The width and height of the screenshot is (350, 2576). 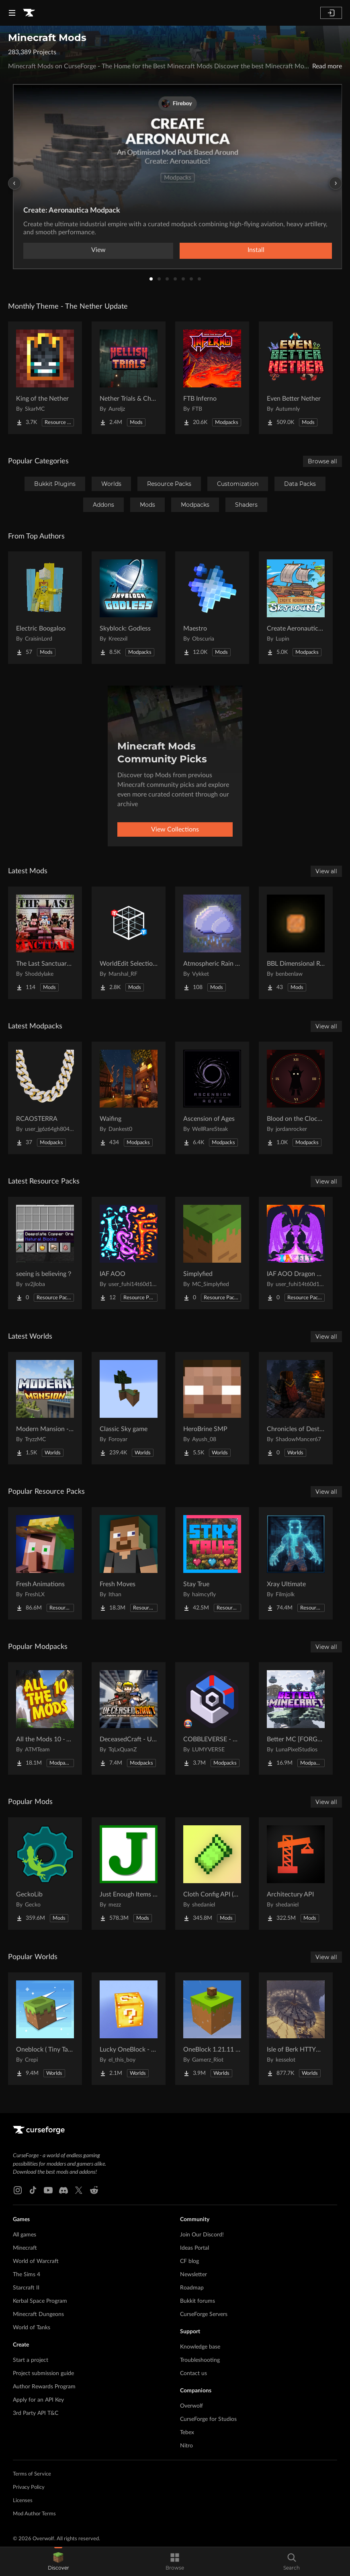 What do you see at coordinates (98, 250) in the screenshot?
I see `View` at bounding box center [98, 250].